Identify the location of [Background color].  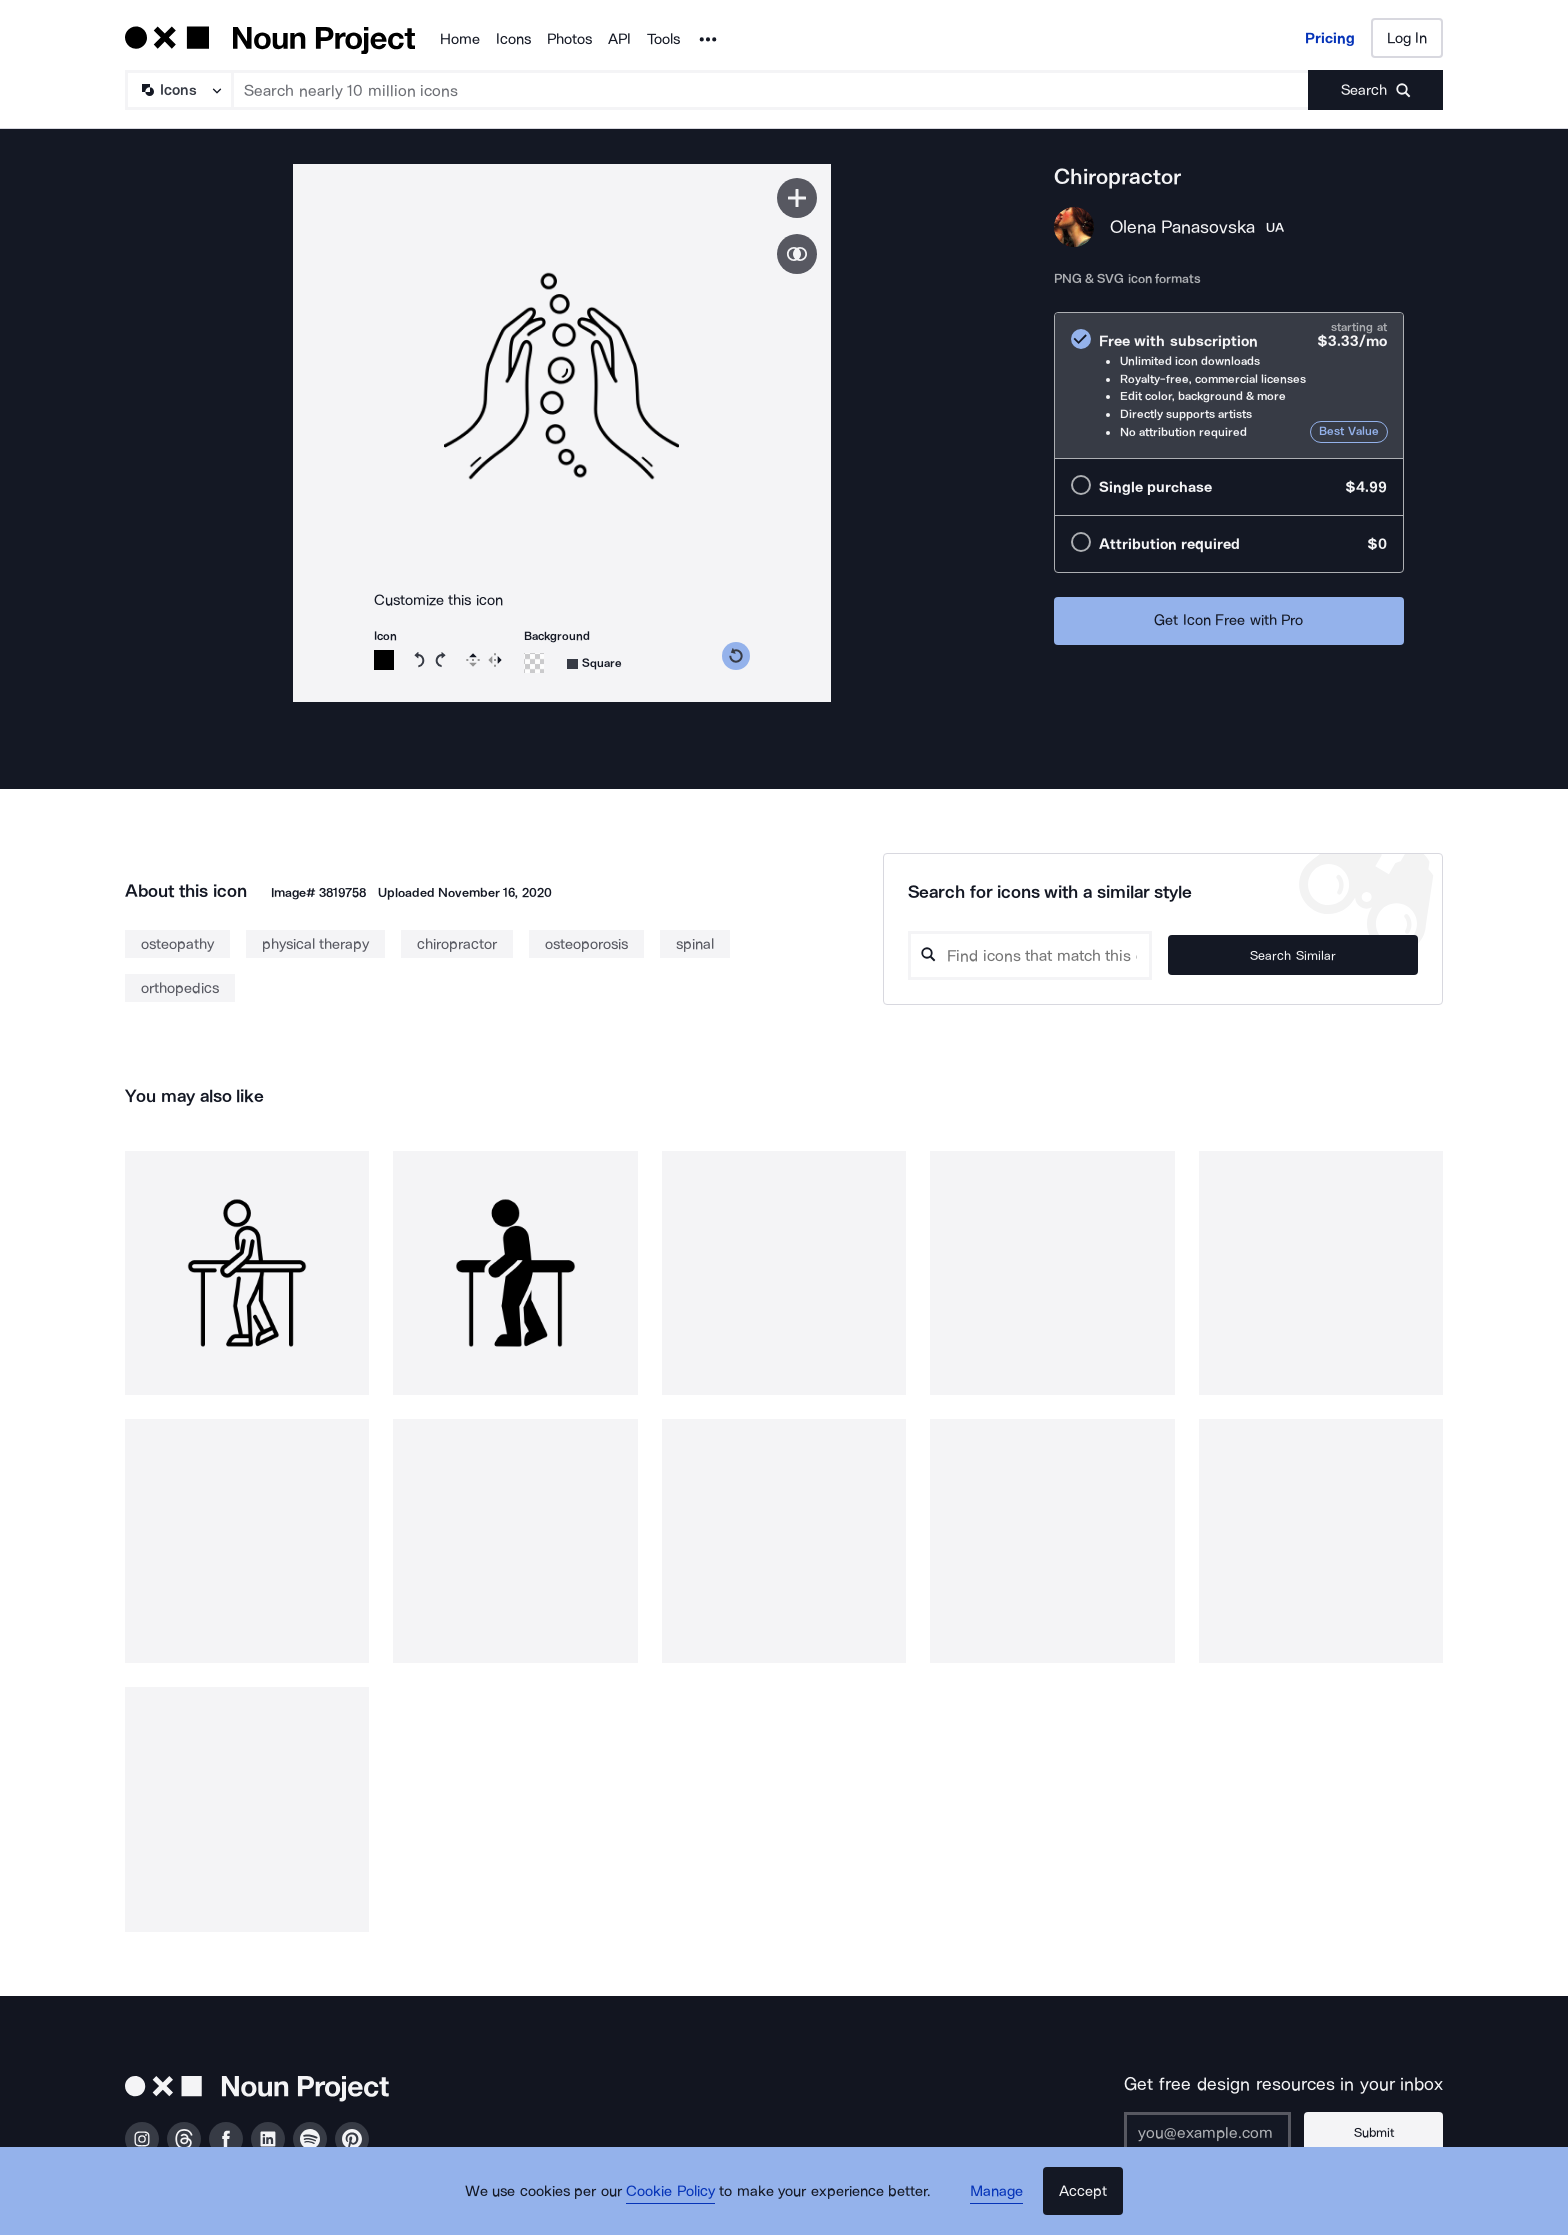
(534, 663).